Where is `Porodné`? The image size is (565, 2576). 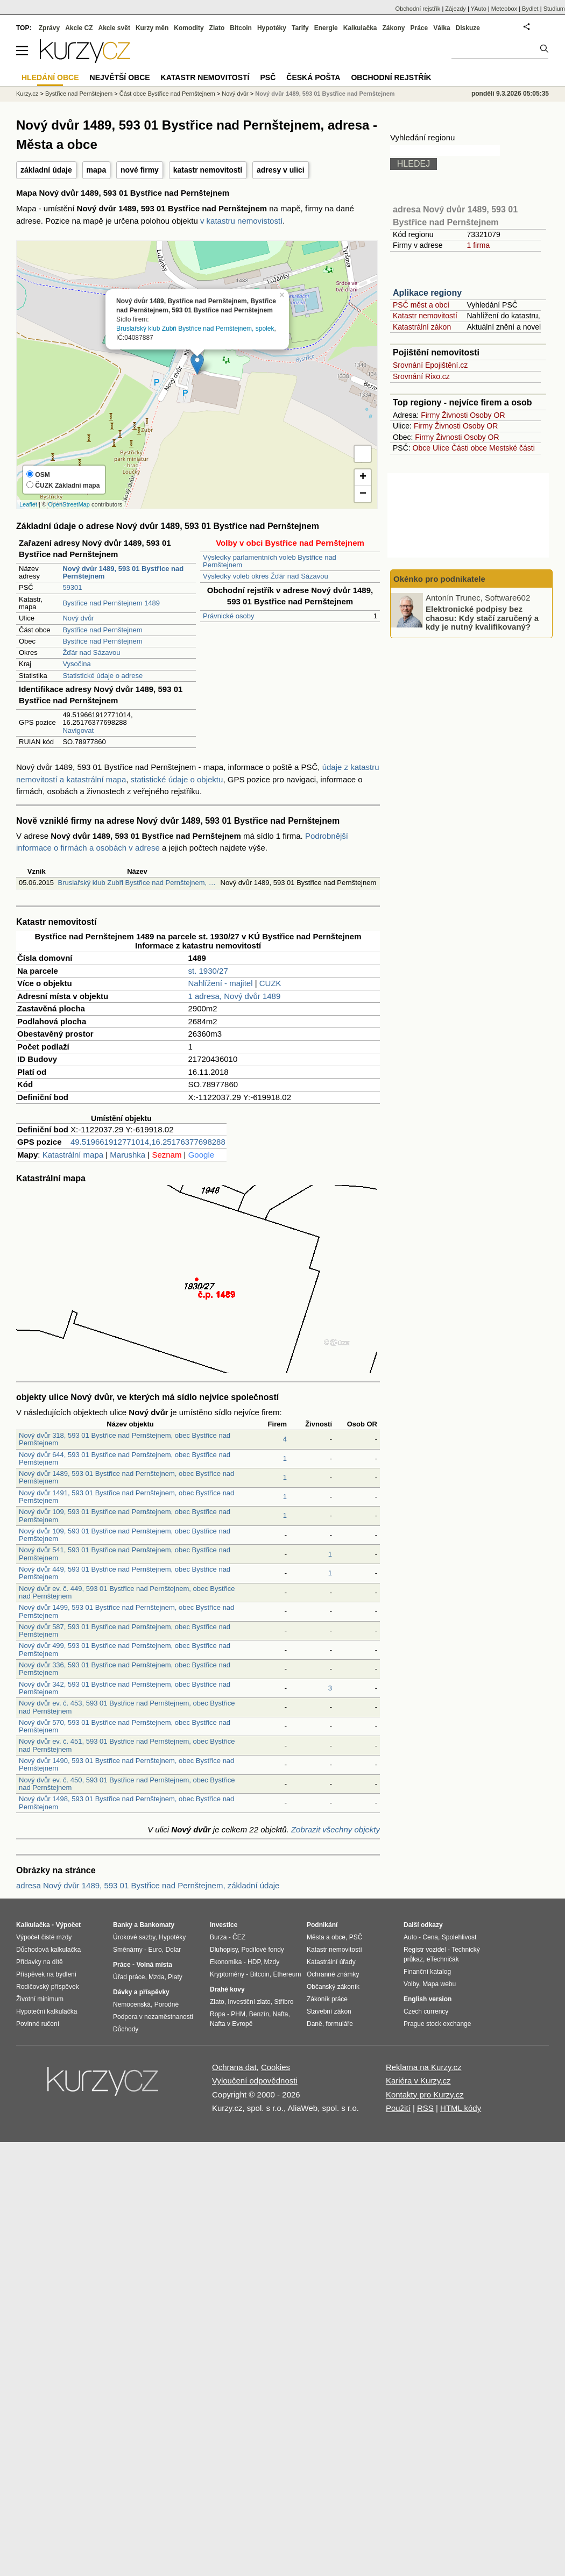
Porodné is located at coordinates (166, 2004).